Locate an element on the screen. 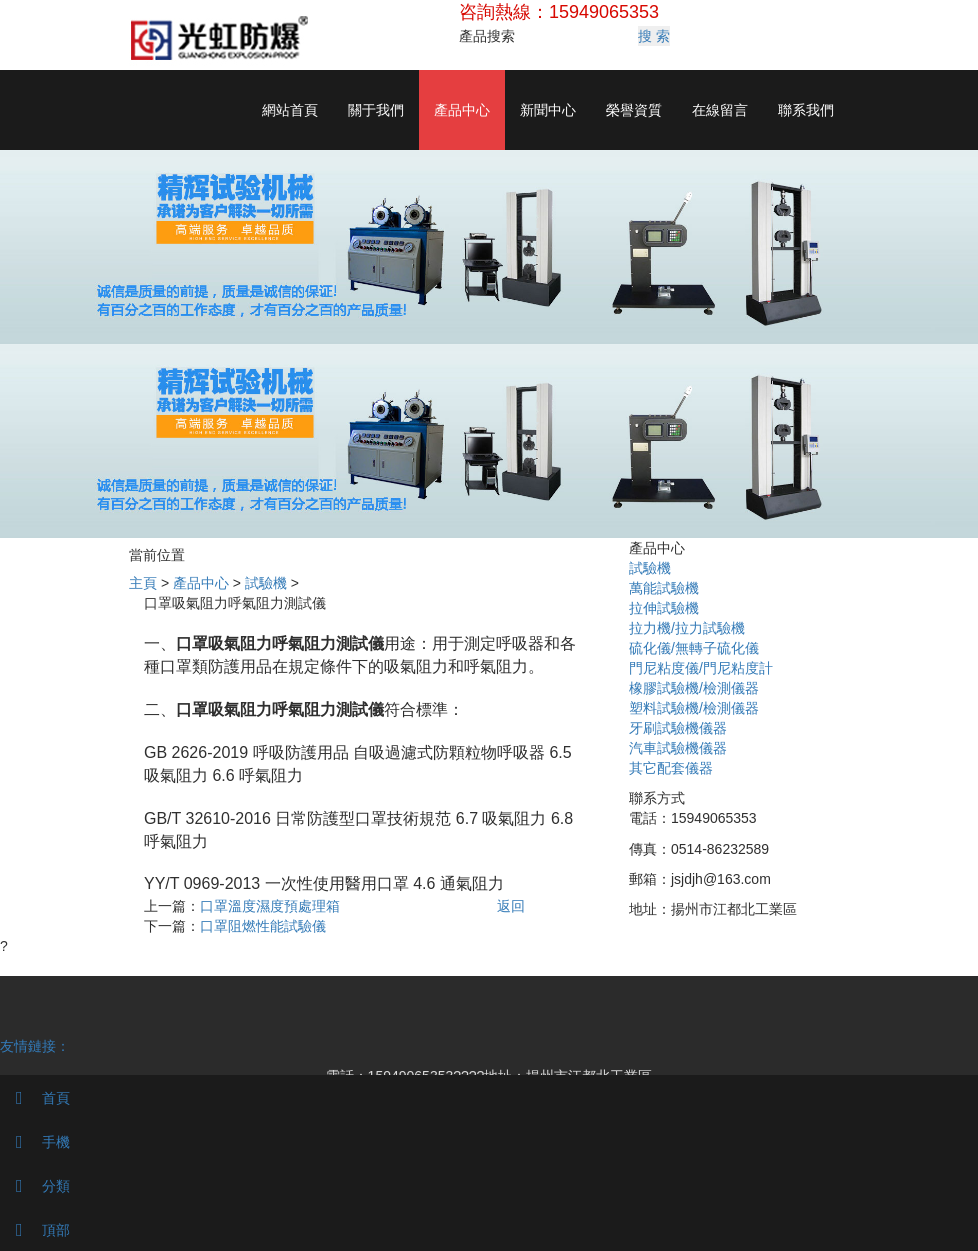  硫化儀/無轉子硫化儀 is located at coordinates (694, 648).